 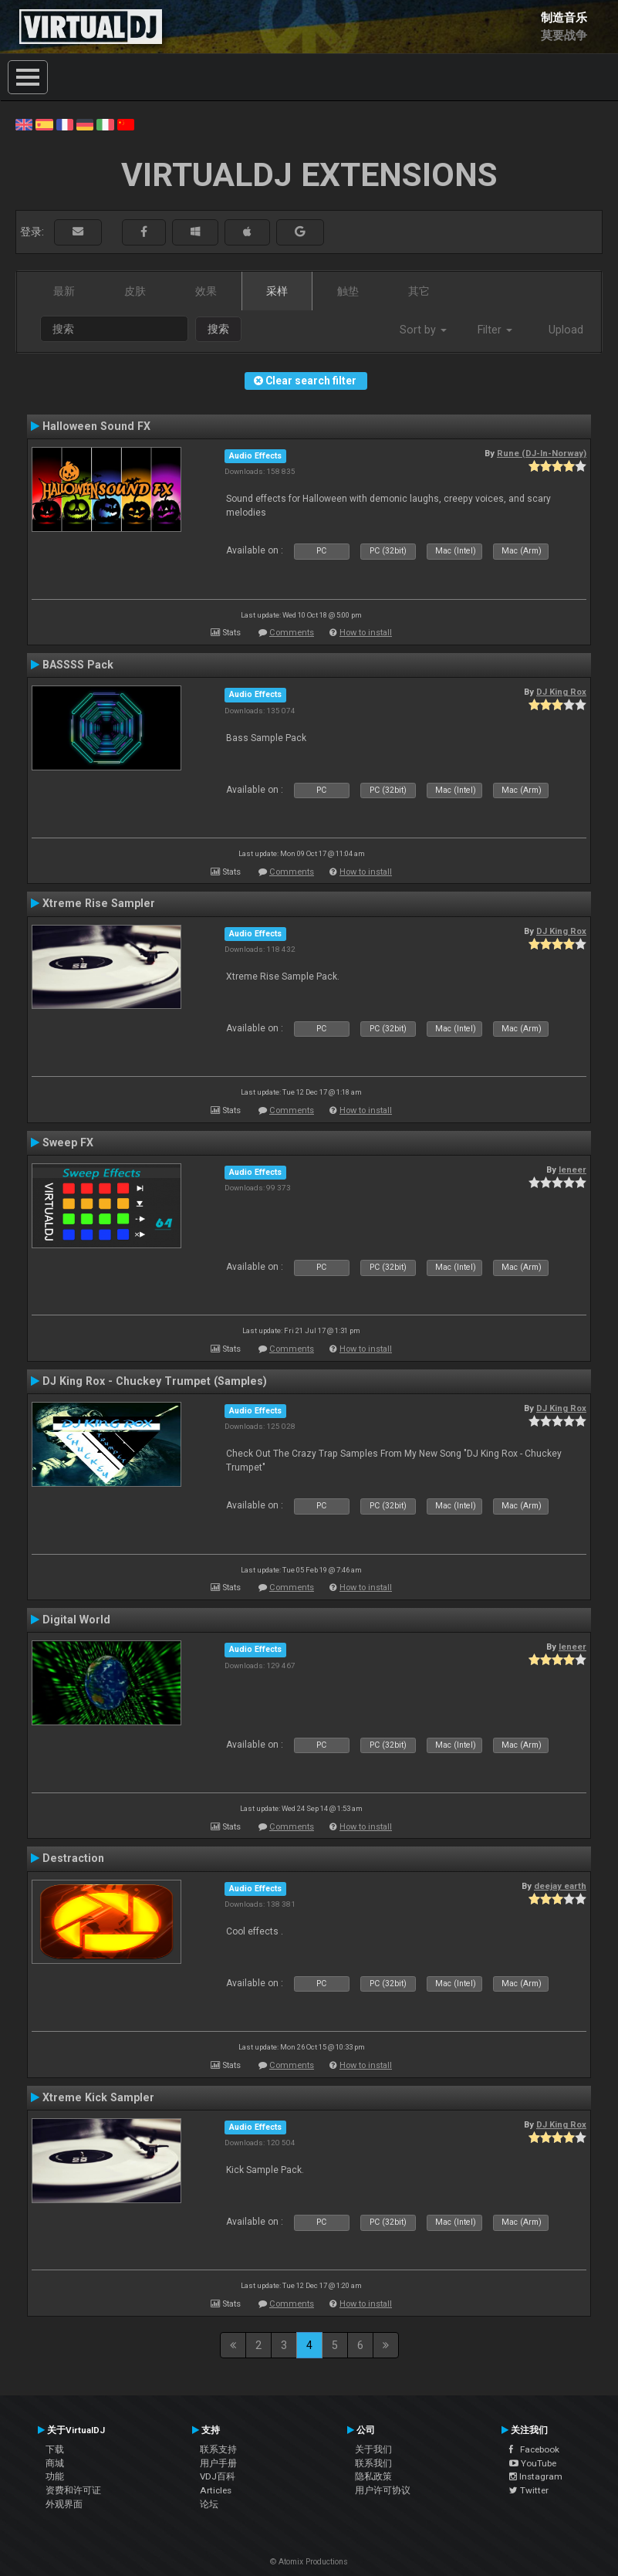 I want to click on 商城, so click(x=55, y=2463).